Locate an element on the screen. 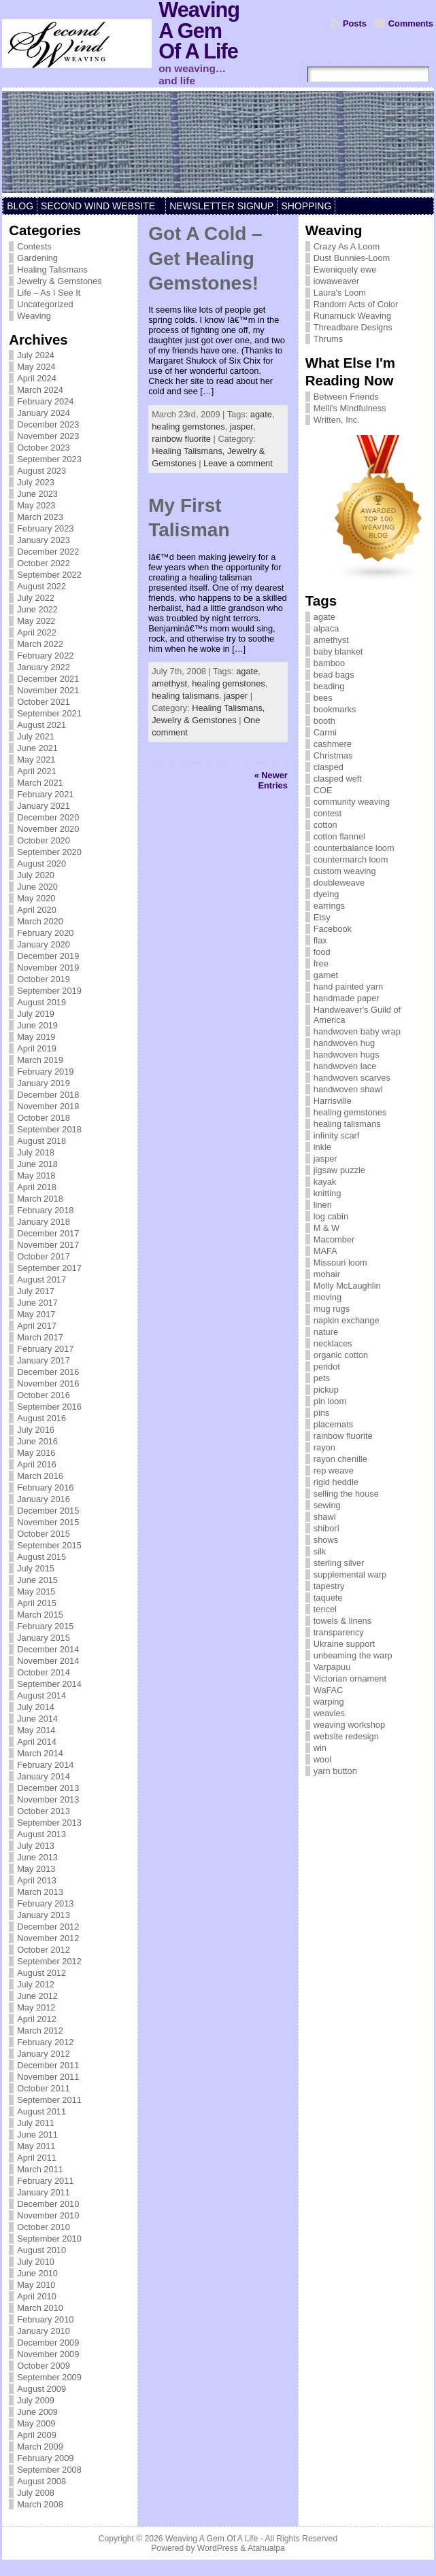  December 2010 is located at coordinates (48, 2204).